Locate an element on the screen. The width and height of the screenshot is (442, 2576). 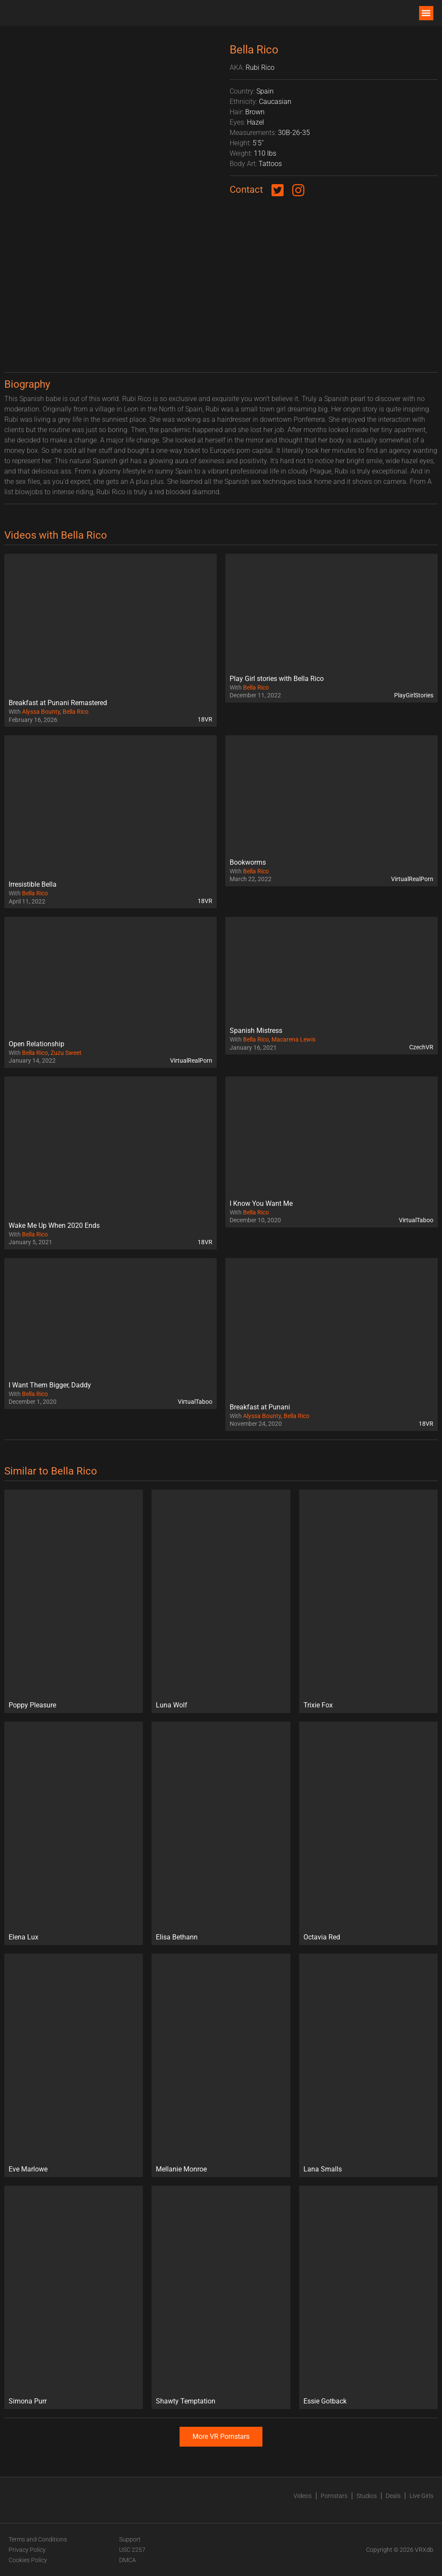
Bookworms is located at coordinates (248, 862).